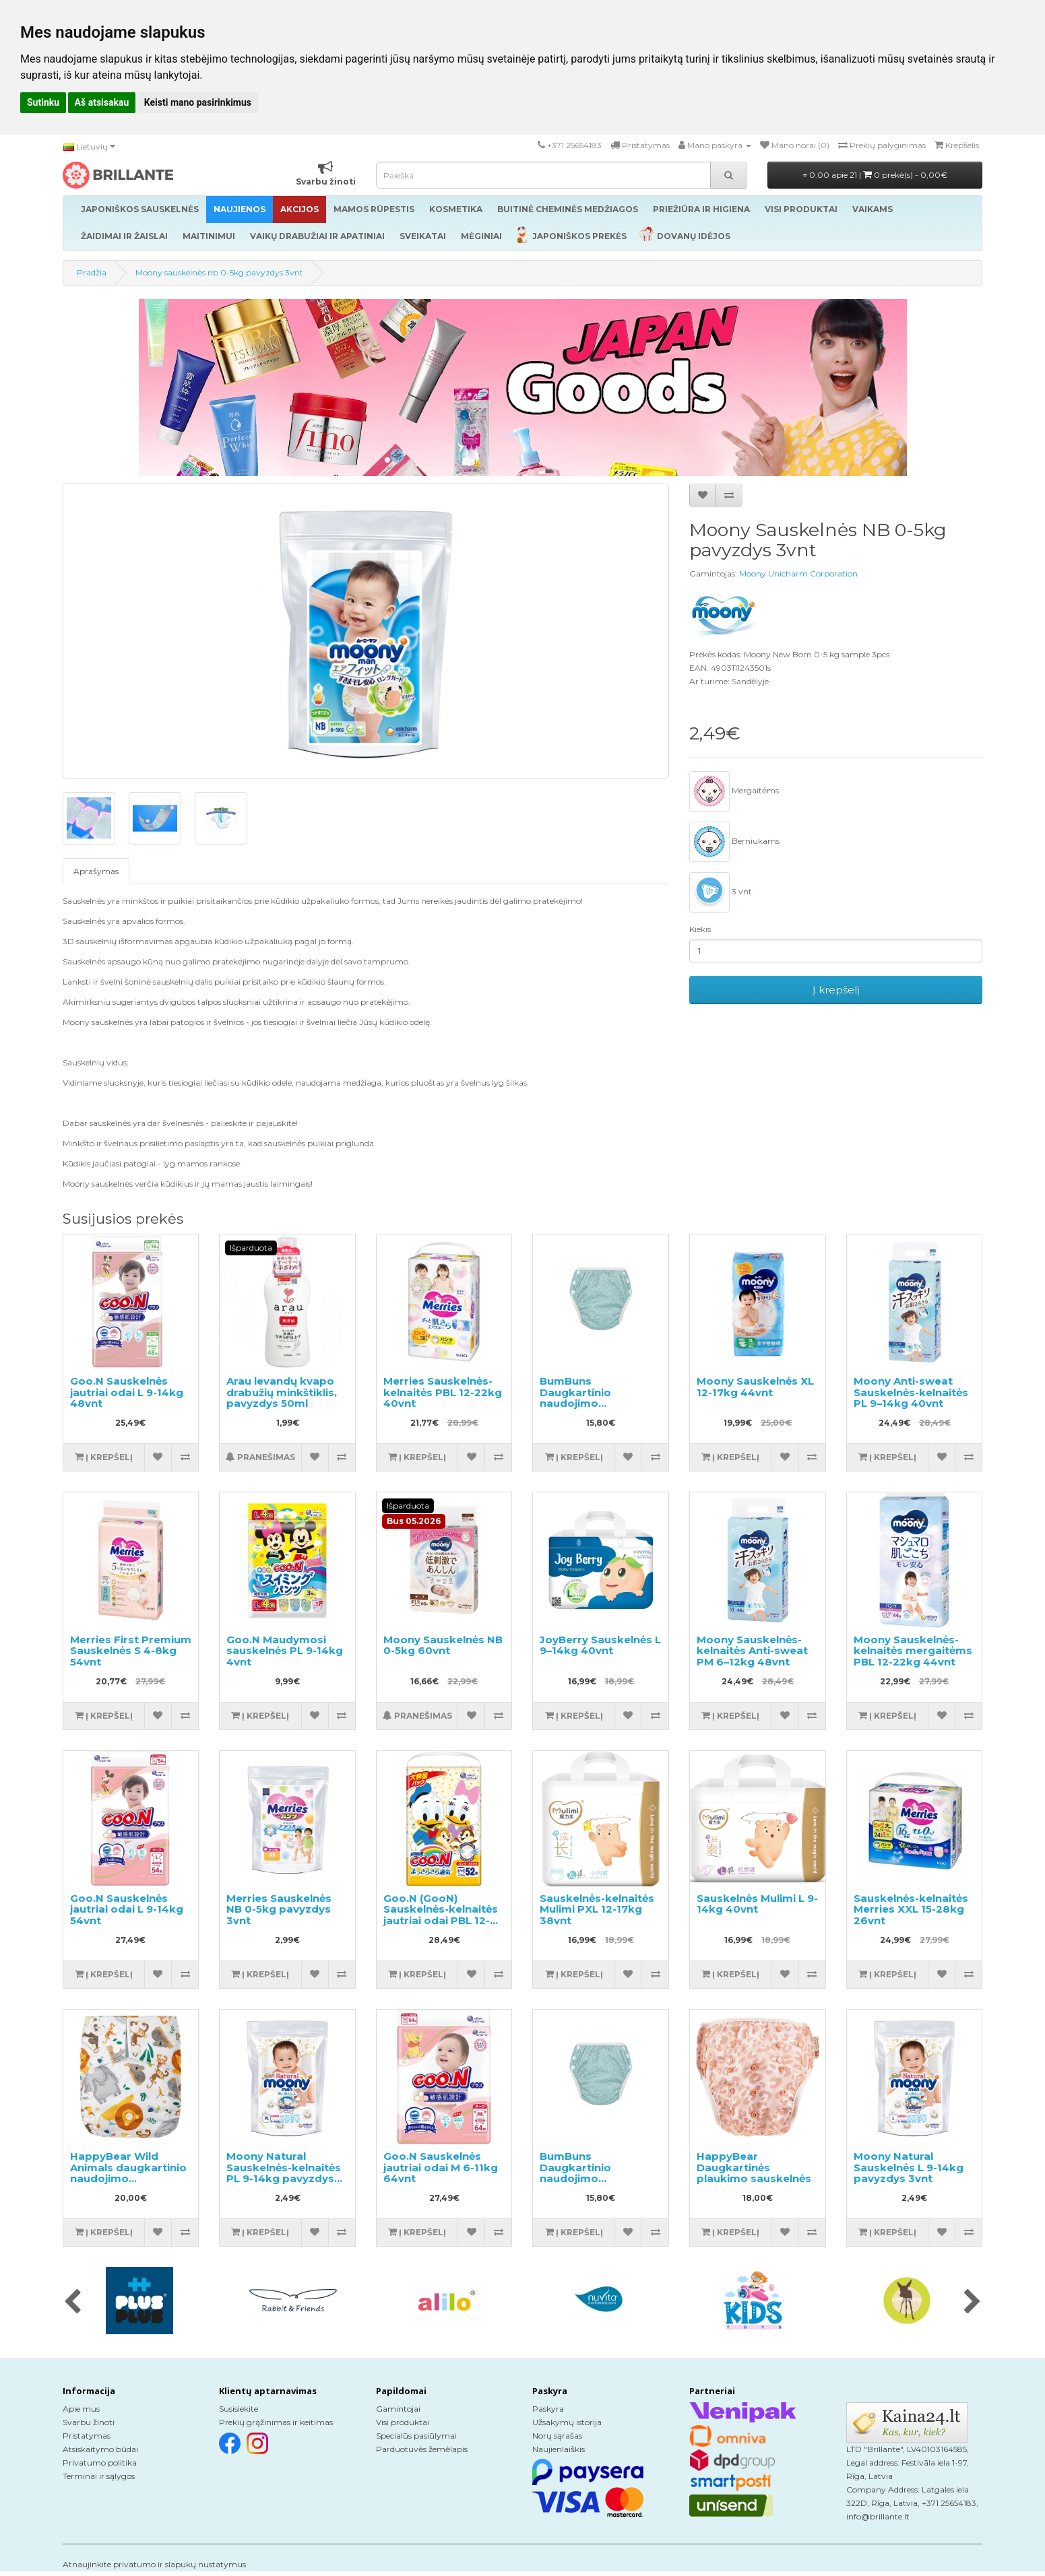  What do you see at coordinates (754, 2167) in the screenshot?
I see `HappyBear Daugkartinės plaukimo sauskelnės` at bounding box center [754, 2167].